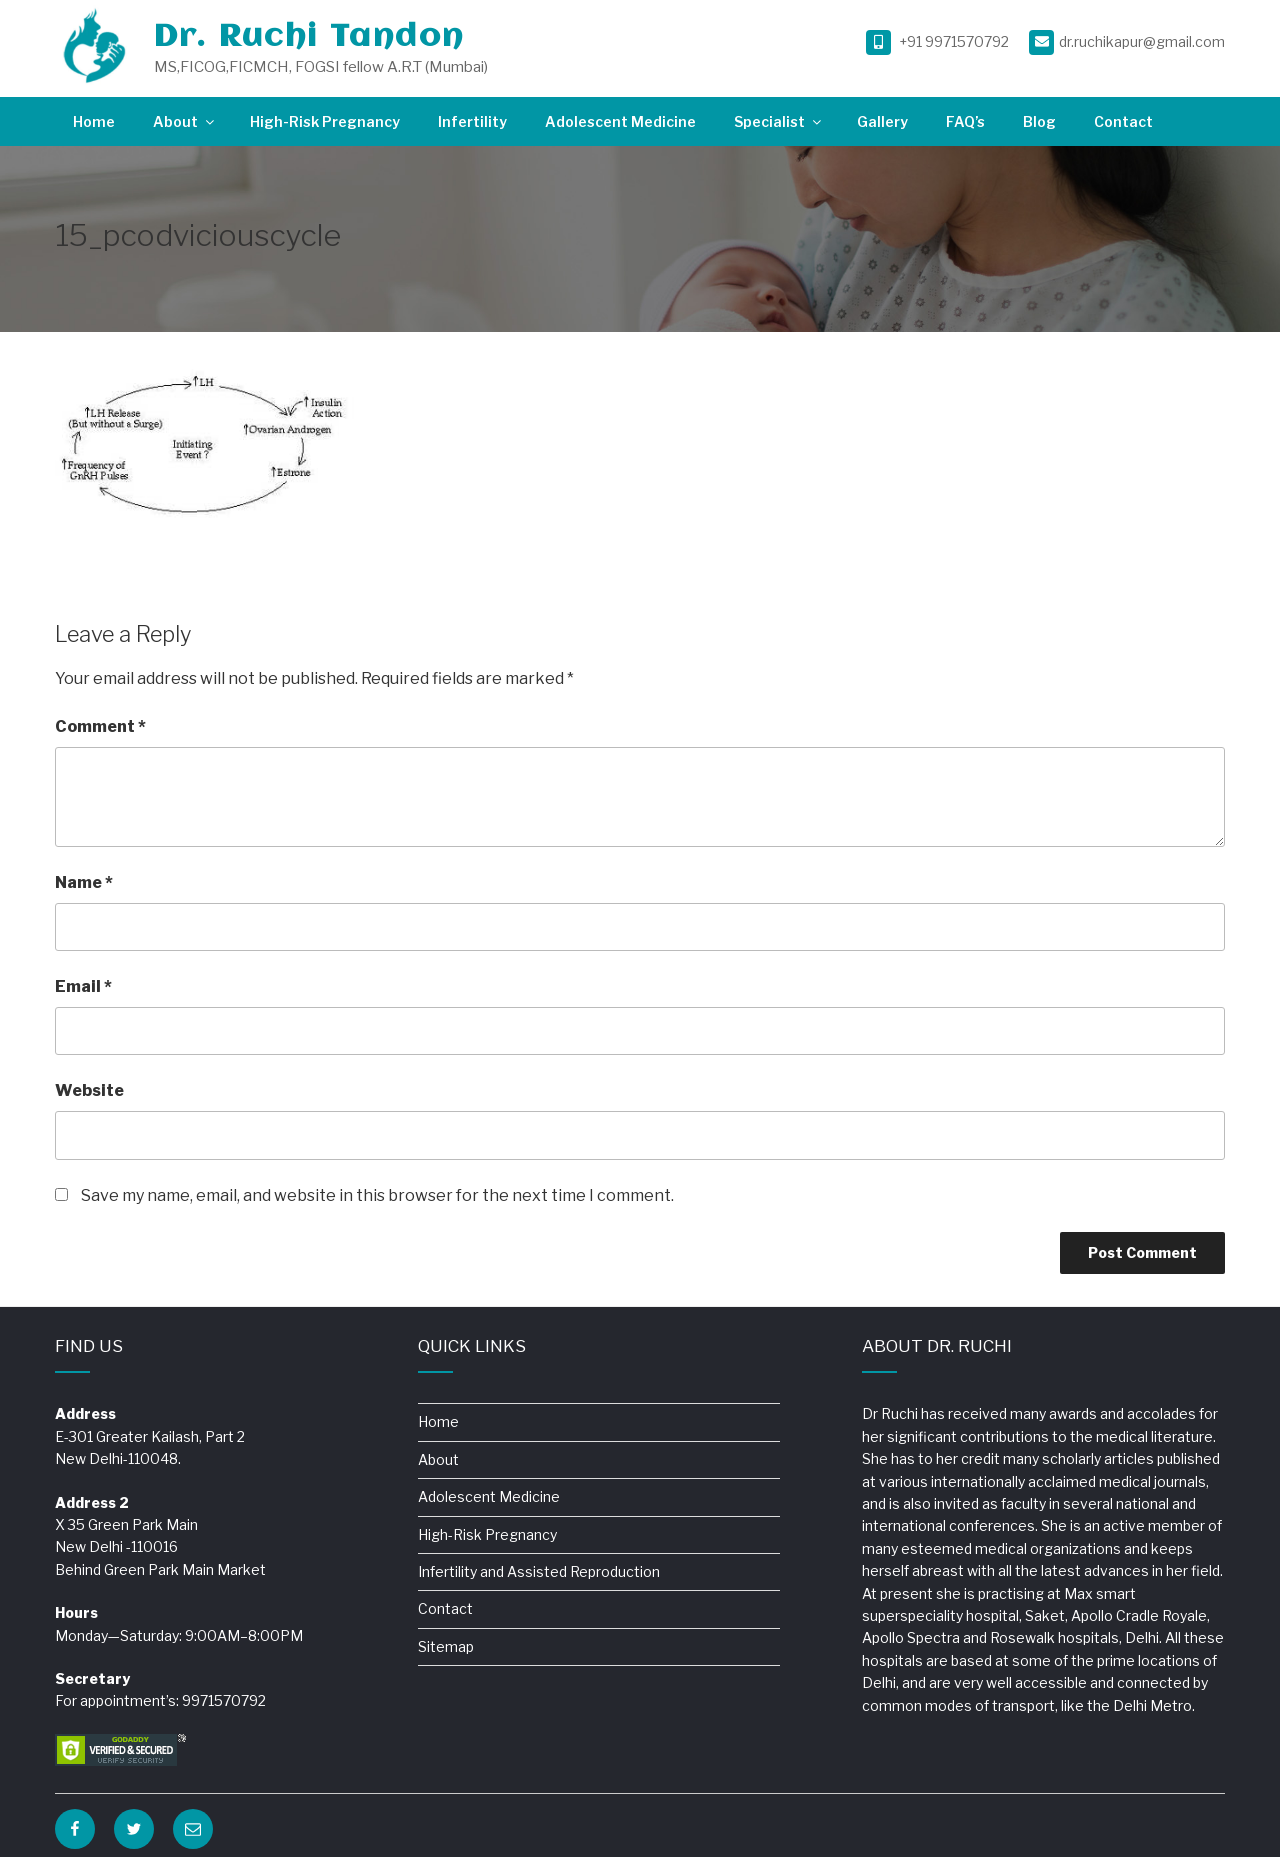 The width and height of the screenshot is (1280, 1857). I want to click on Contact, so click(1123, 121).